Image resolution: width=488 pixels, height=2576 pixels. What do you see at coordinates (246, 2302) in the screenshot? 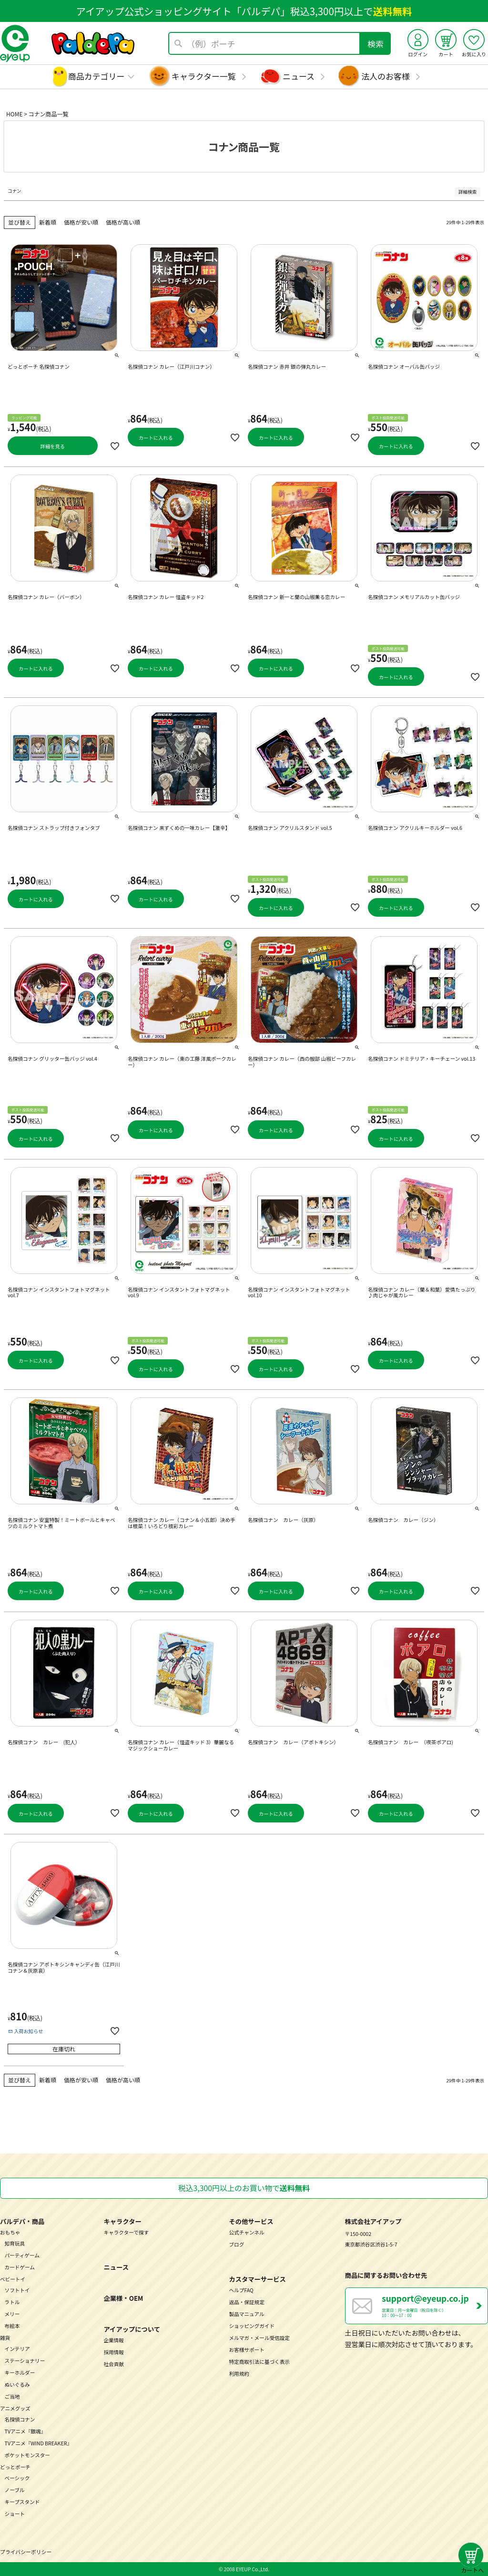
I see `返品・保証規定` at bounding box center [246, 2302].